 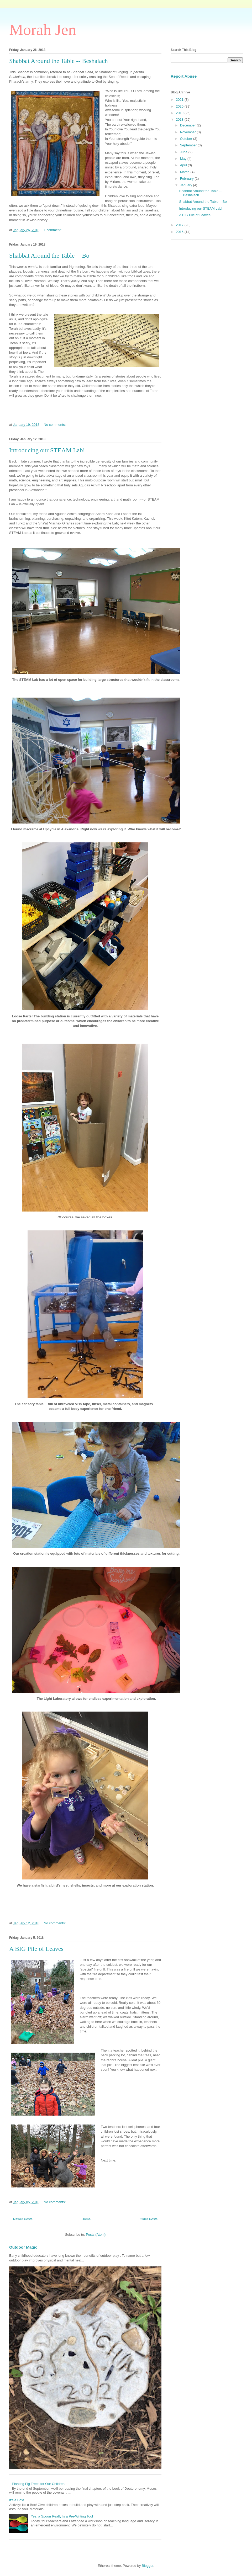 What do you see at coordinates (189, 145) in the screenshot?
I see `September` at bounding box center [189, 145].